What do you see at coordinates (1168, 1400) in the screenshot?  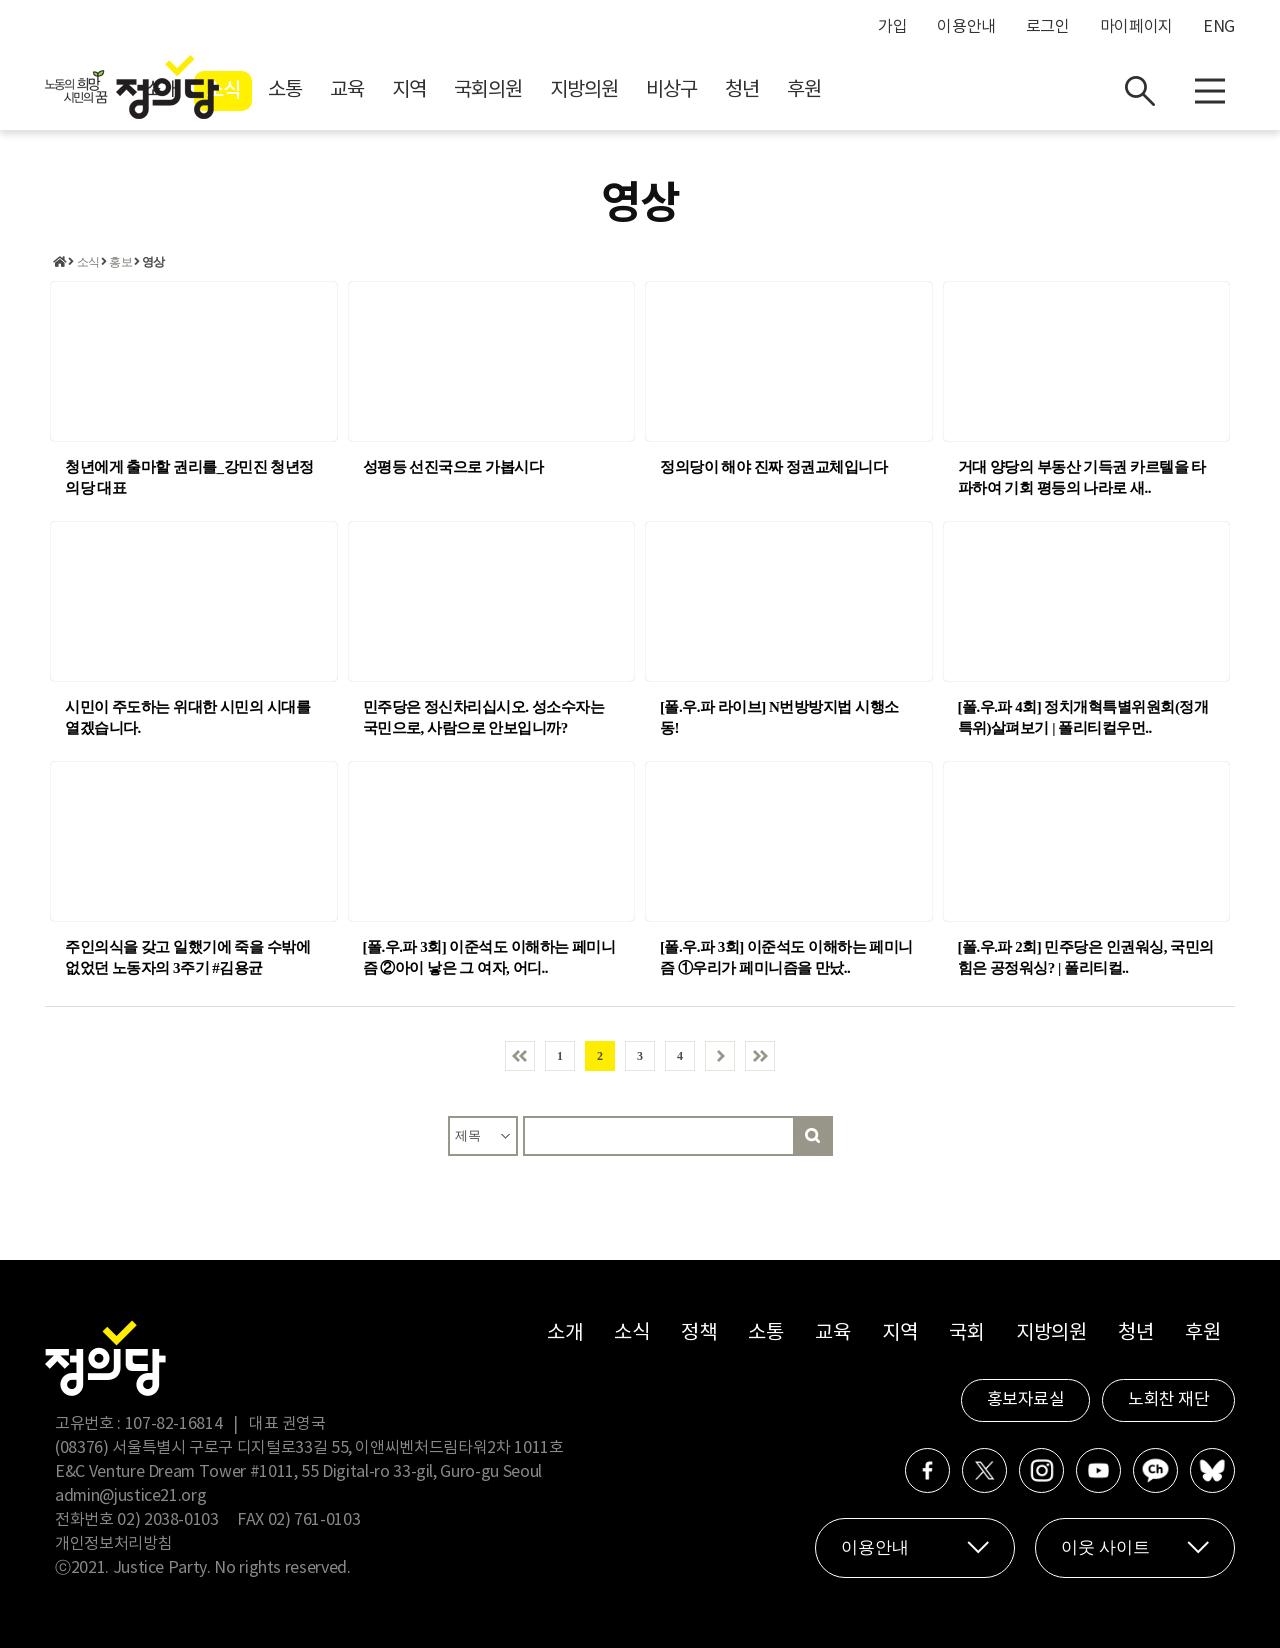 I see `노회찬 재단` at bounding box center [1168, 1400].